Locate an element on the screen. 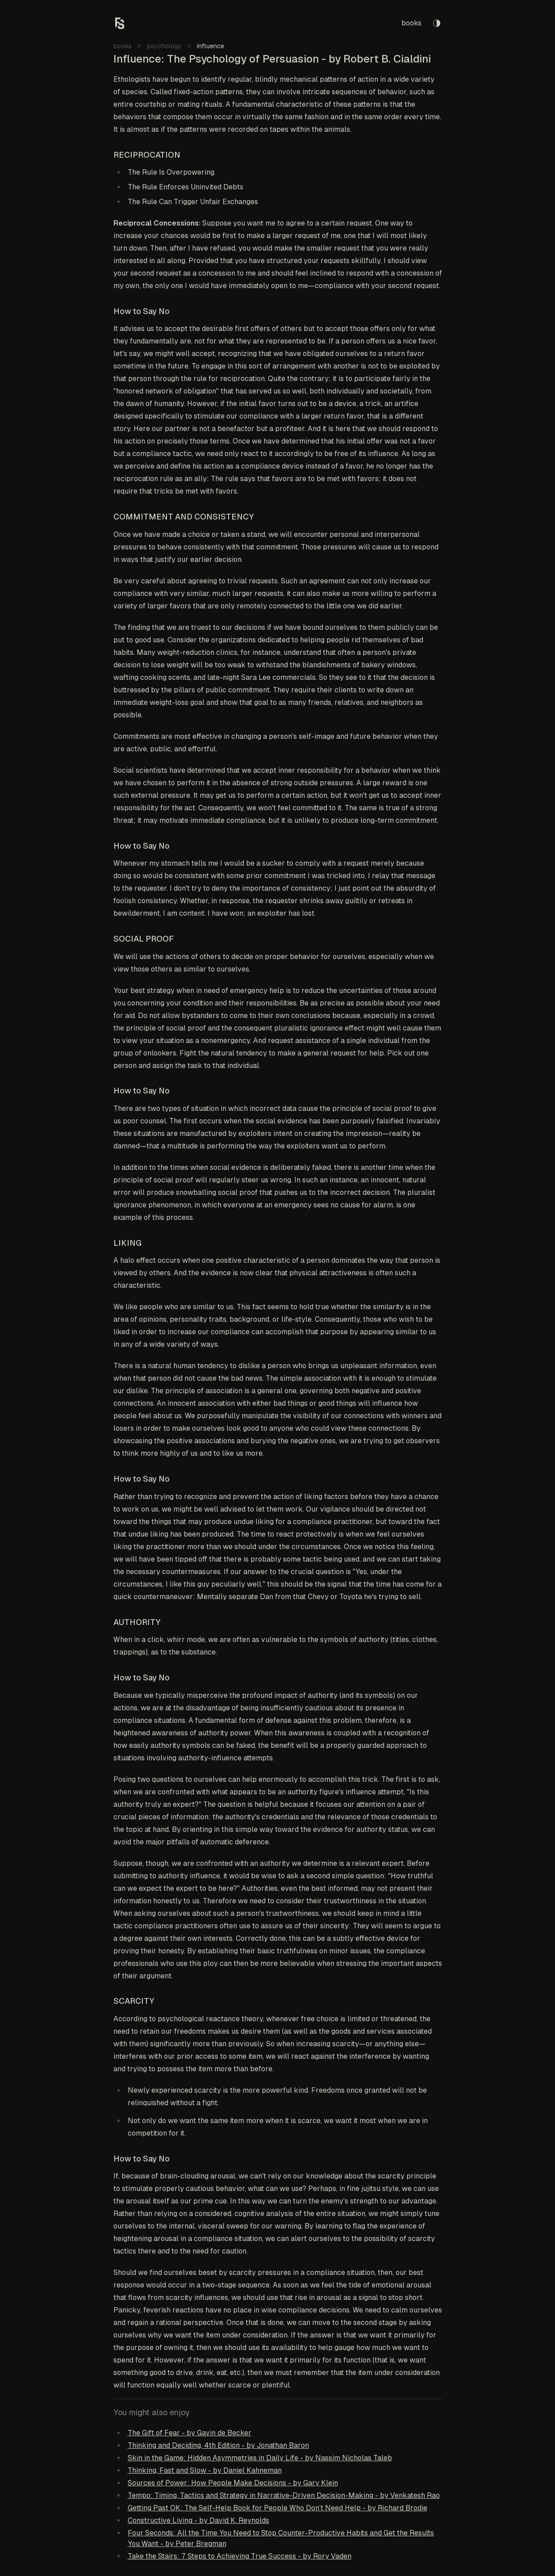 This screenshot has height=2576, width=555. Thinking, Fast and Slow - by Daniel Kahneman is located at coordinates (205, 2470).